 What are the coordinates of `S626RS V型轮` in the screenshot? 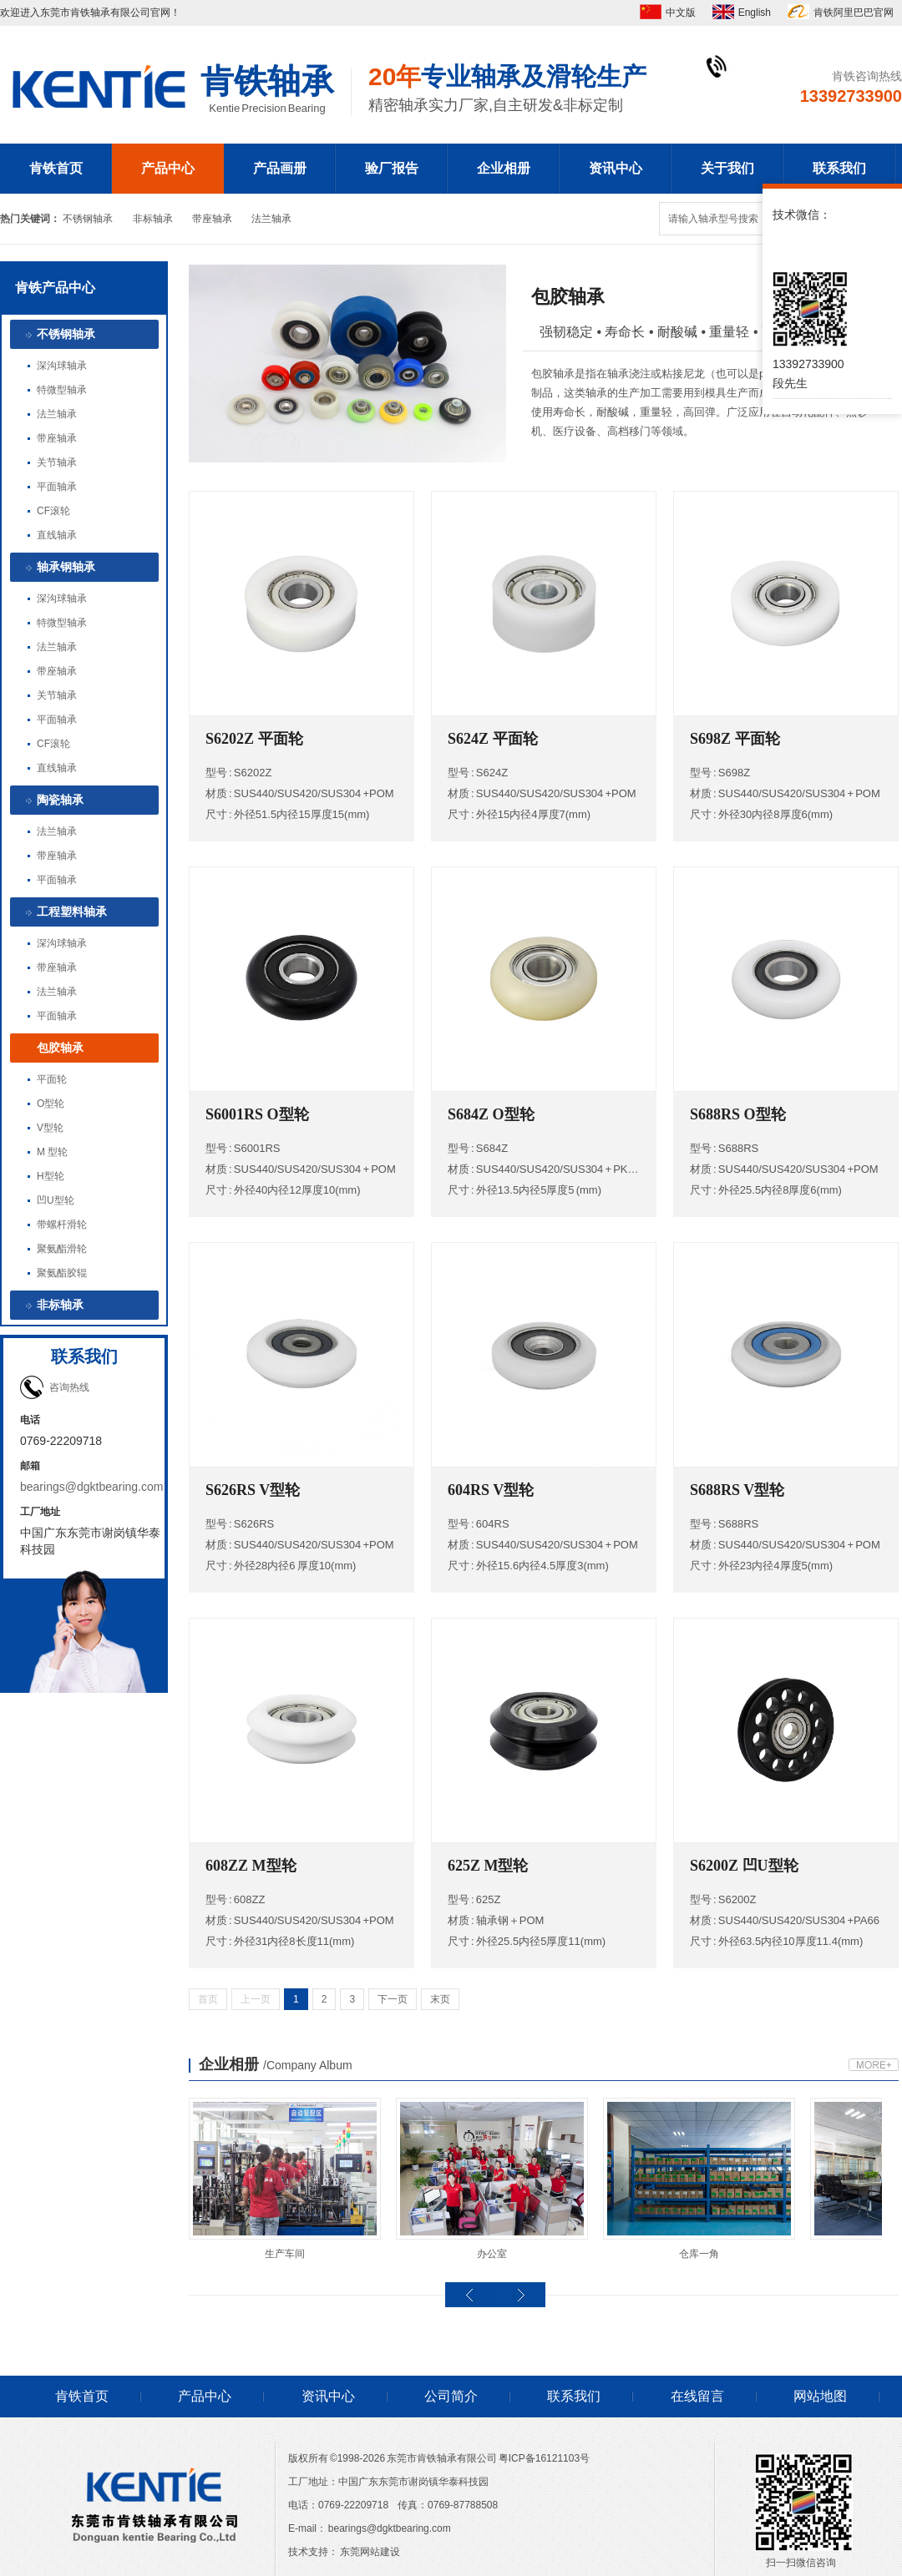 It's located at (252, 1490).